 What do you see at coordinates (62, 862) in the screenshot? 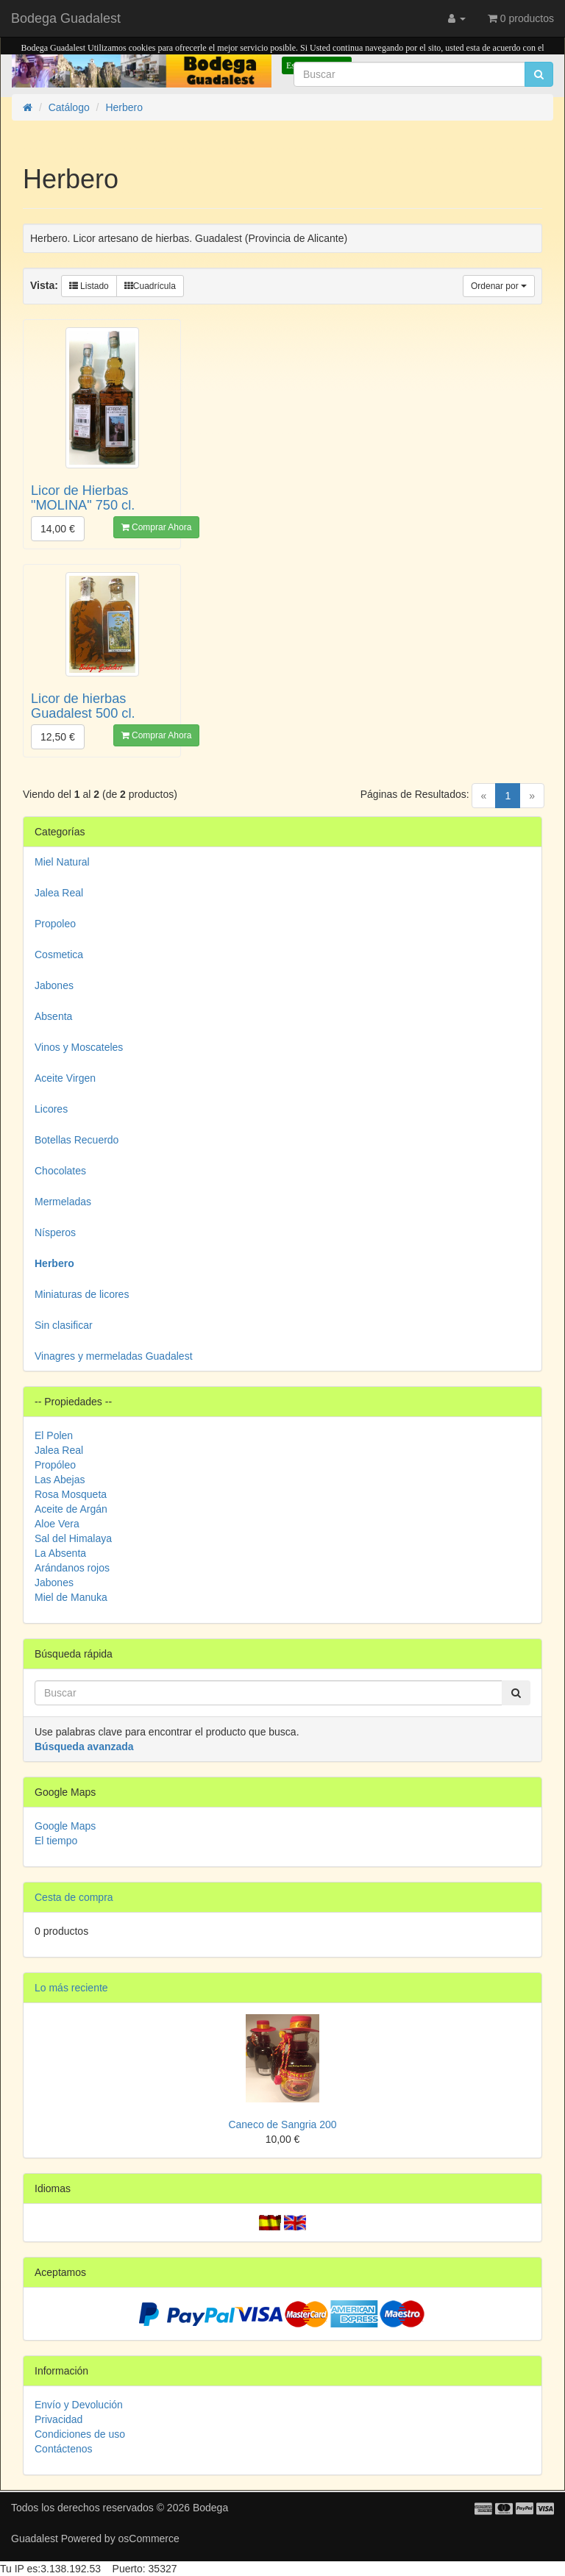
I see `Miel Natural` at bounding box center [62, 862].